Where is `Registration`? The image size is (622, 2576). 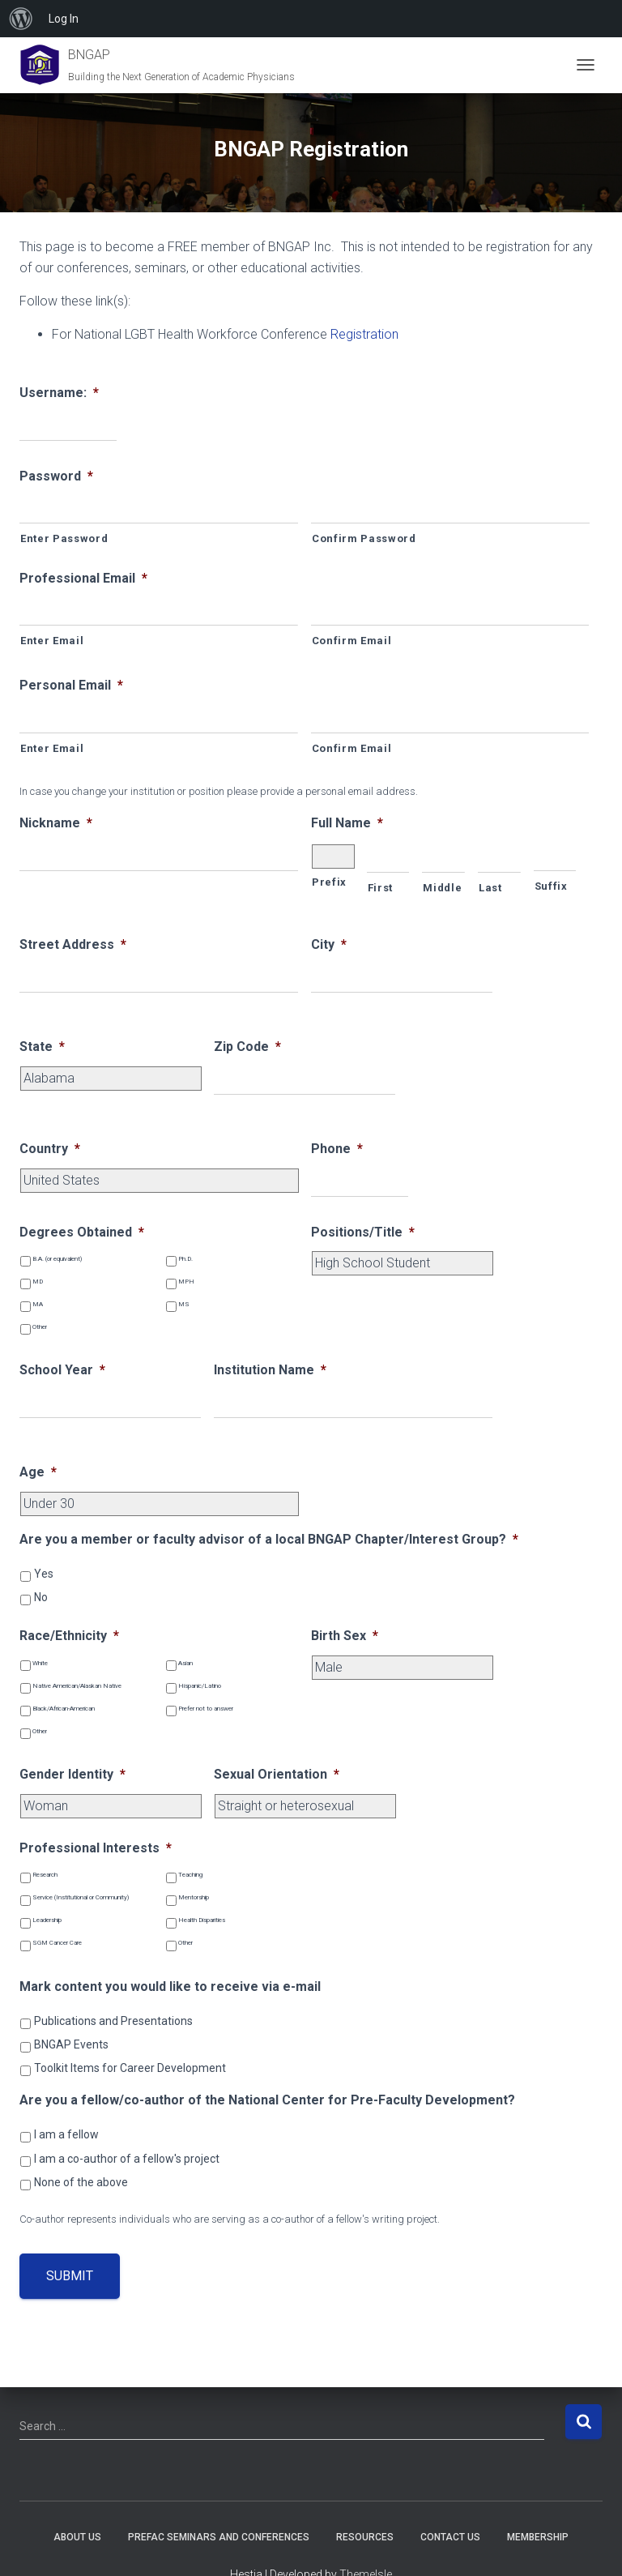 Registration is located at coordinates (364, 334).